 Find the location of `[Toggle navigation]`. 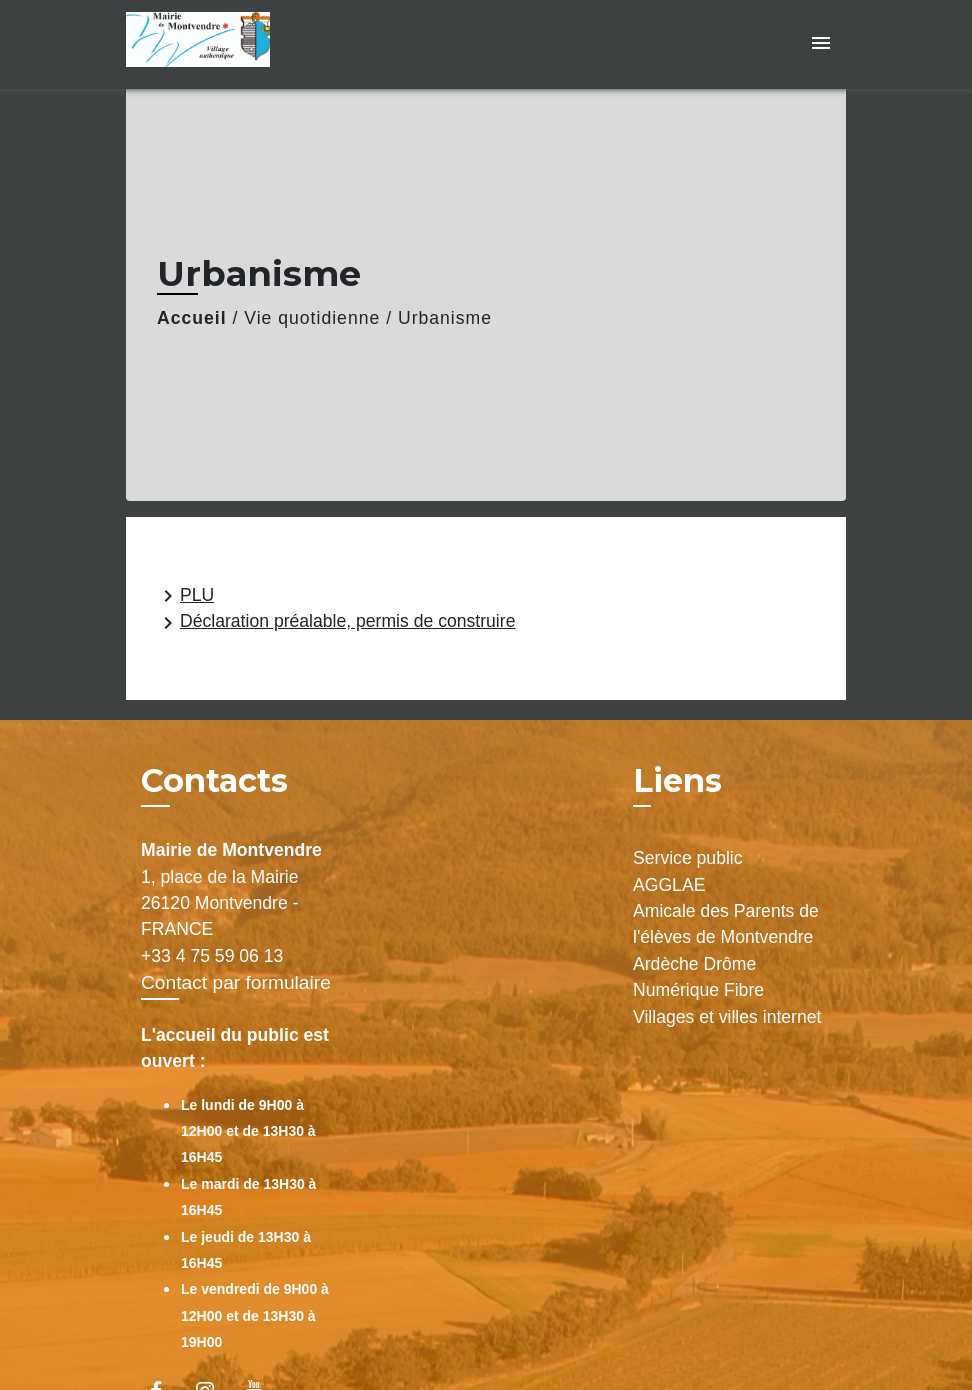

[Toggle navigation] is located at coordinates (821, 44).